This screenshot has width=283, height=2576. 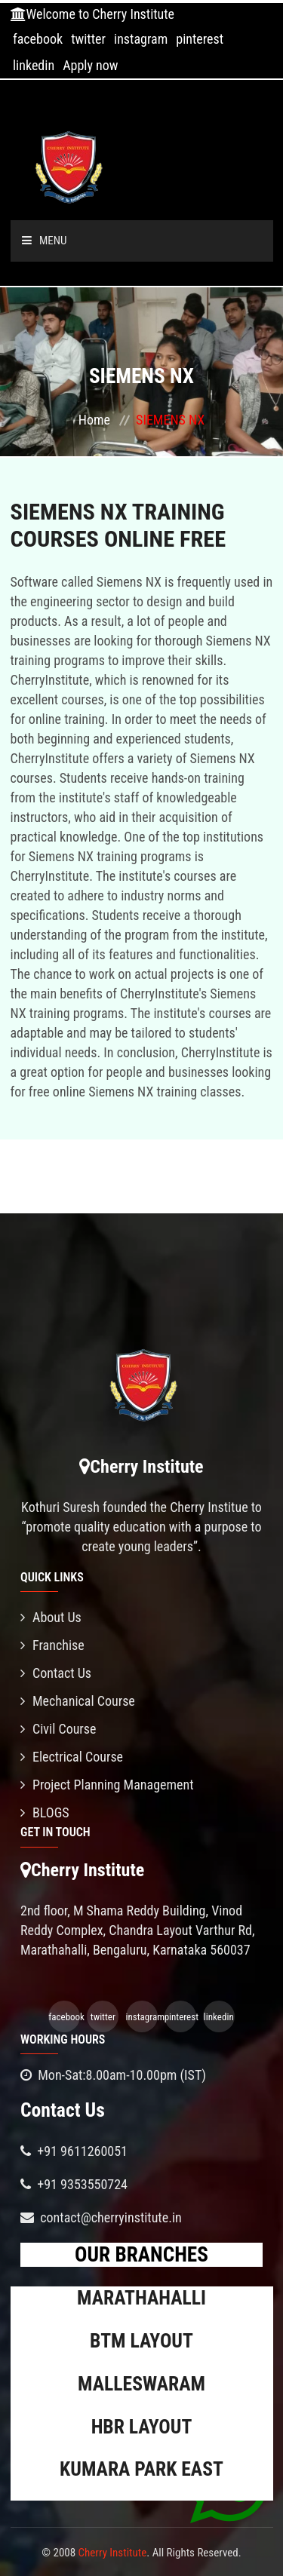 I want to click on Home, so click(x=94, y=420).